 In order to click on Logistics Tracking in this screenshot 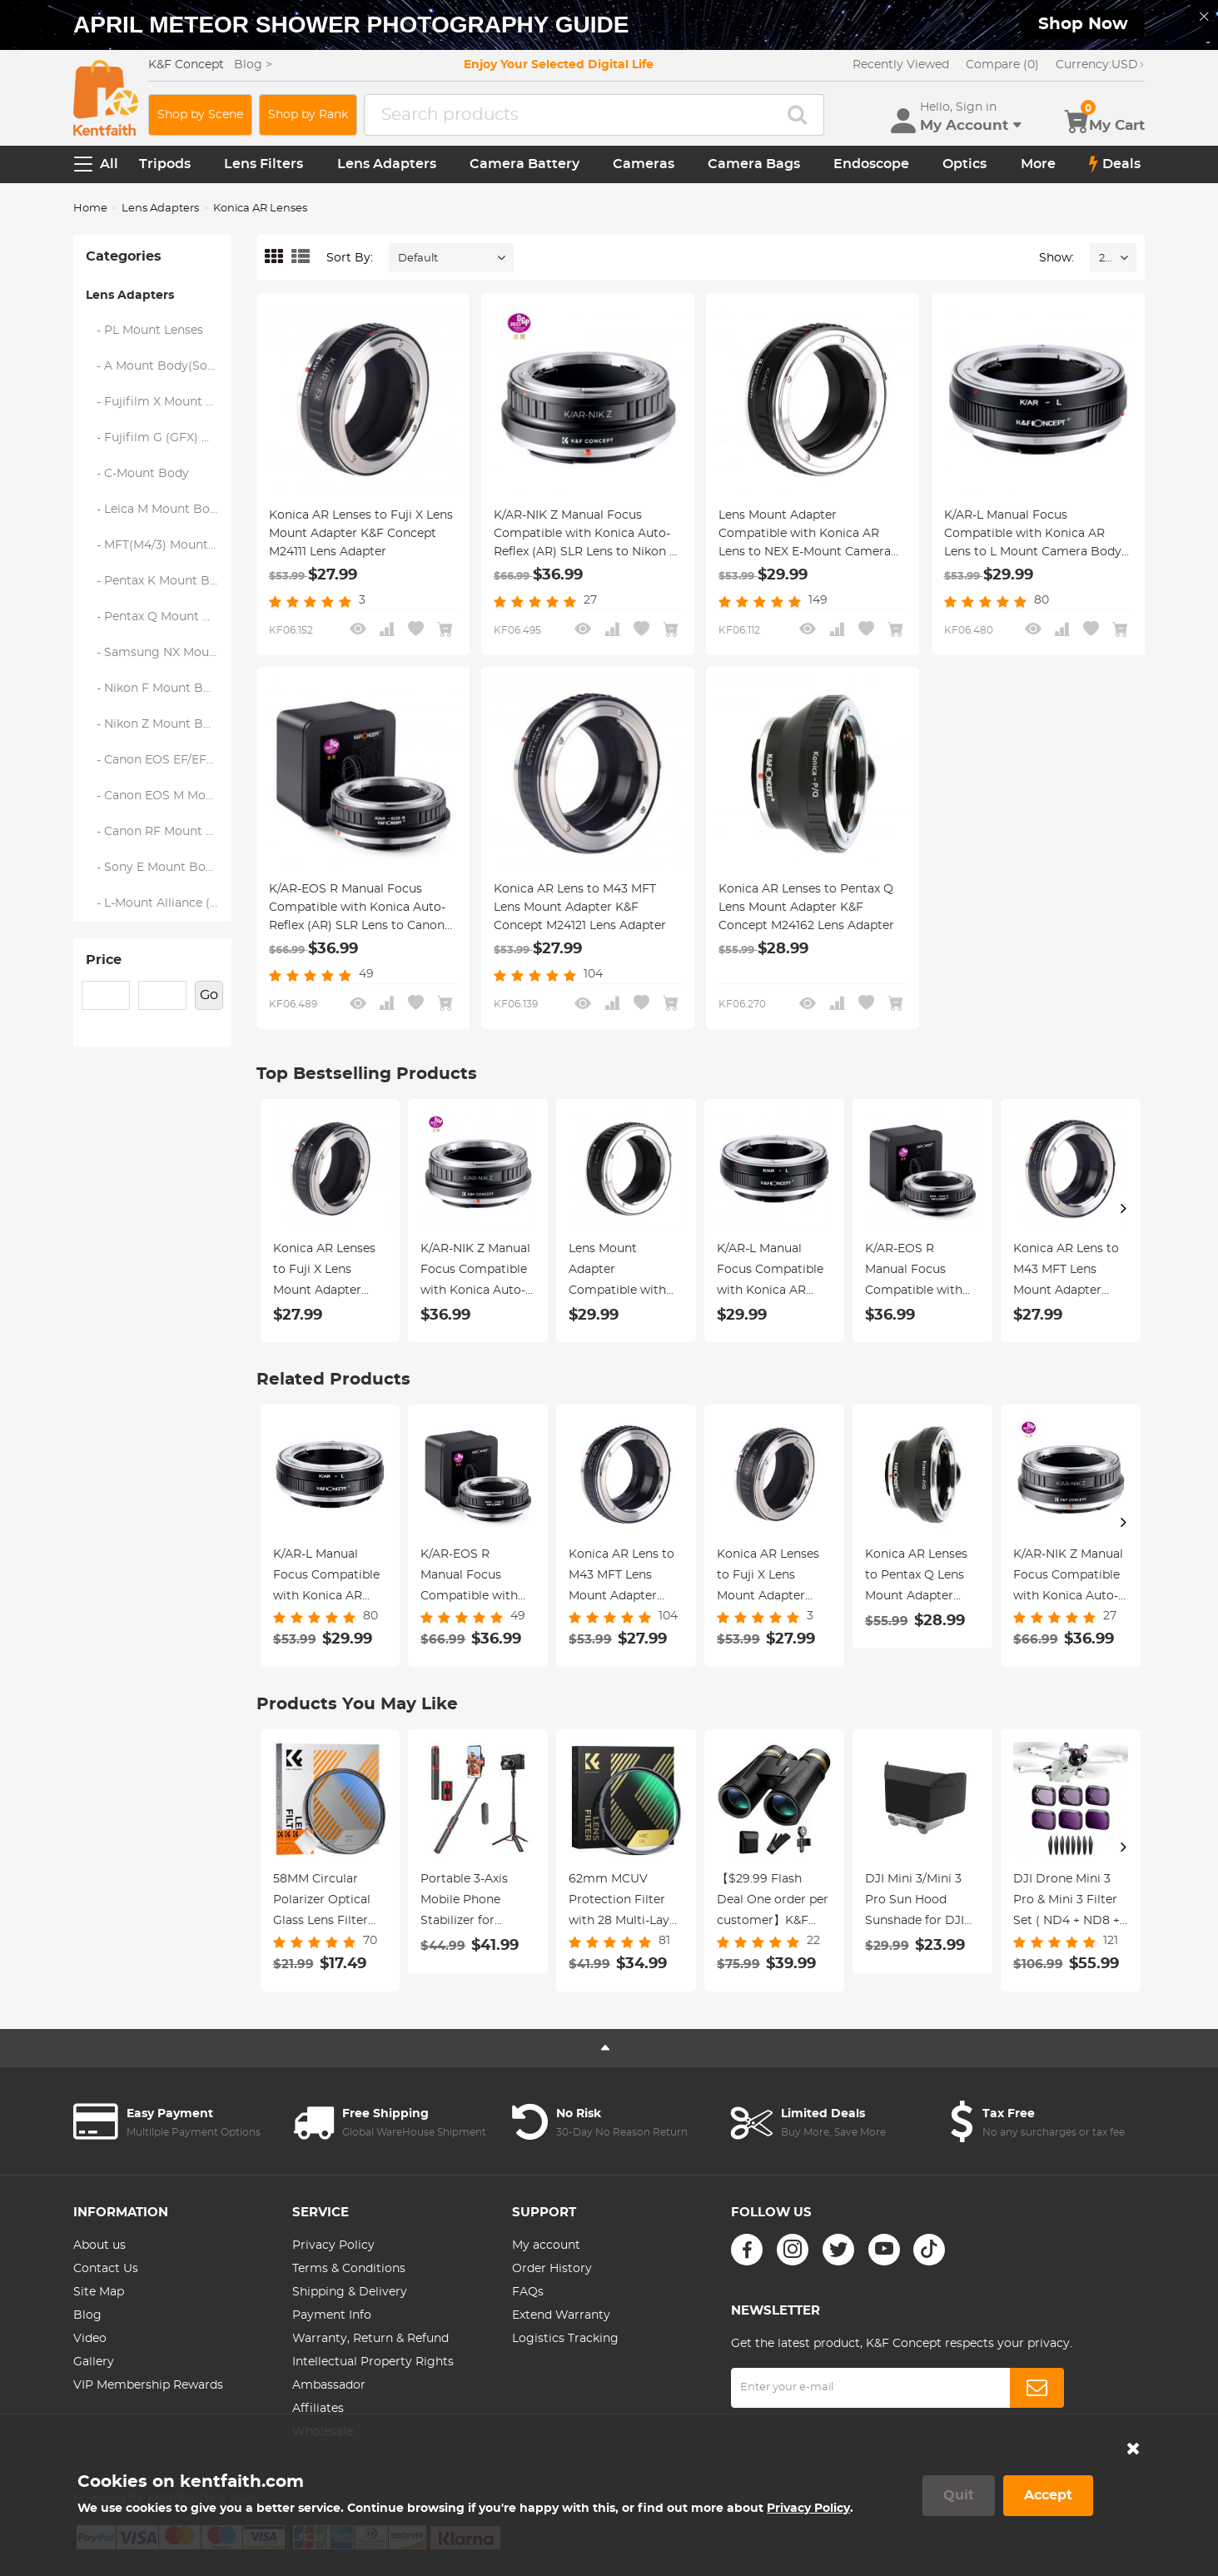, I will do `click(565, 2339)`.